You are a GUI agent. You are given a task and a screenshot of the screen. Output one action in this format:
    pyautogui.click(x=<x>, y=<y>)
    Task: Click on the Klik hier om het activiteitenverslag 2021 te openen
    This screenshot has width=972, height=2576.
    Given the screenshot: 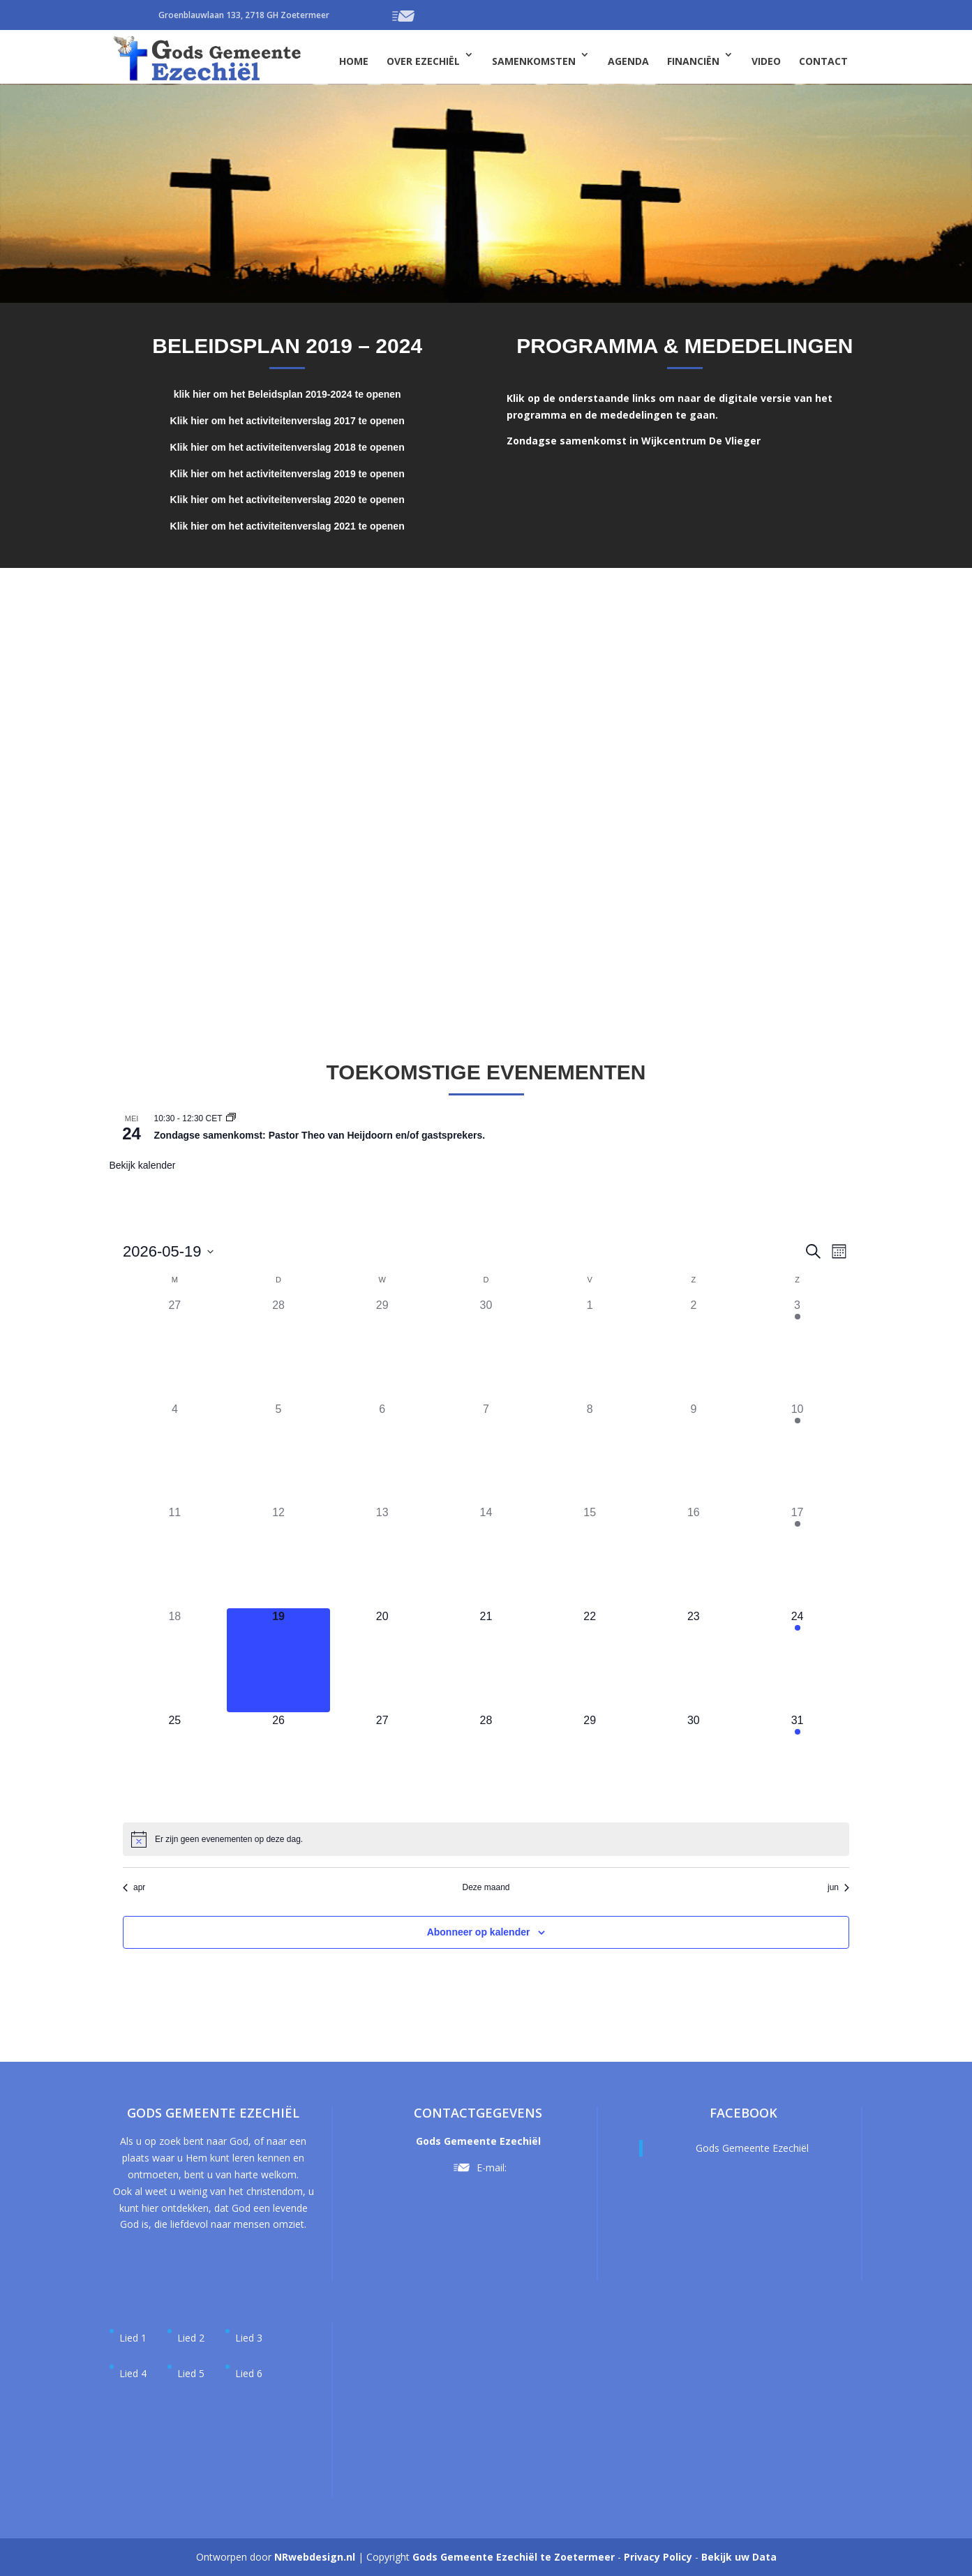 What is the action you would take?
    pyautogui.click(x=287, y=526)
    